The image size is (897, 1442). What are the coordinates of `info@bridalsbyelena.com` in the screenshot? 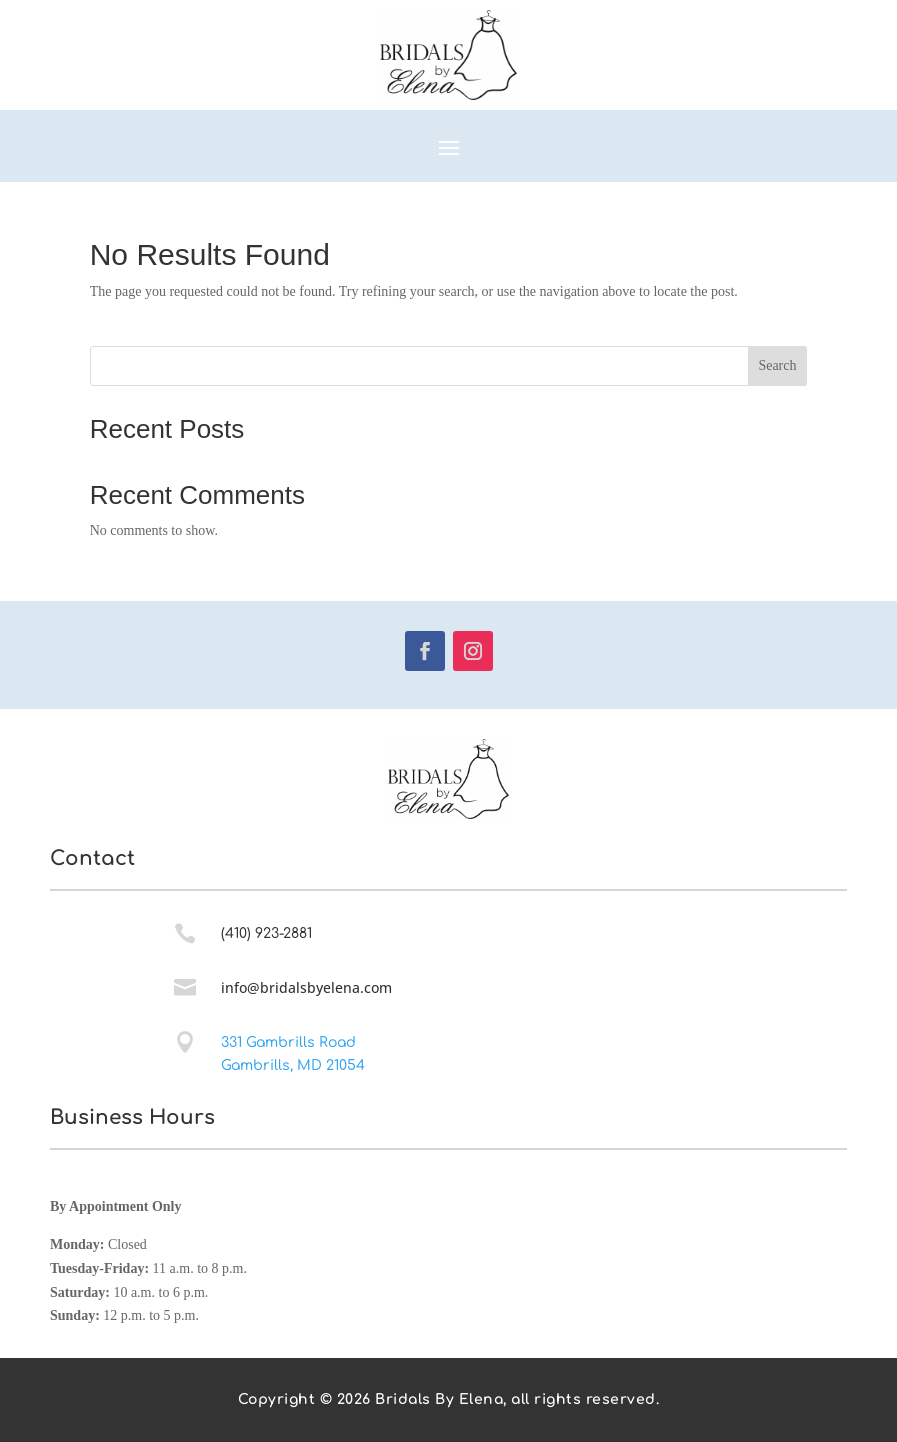 It's located at (306, 987).